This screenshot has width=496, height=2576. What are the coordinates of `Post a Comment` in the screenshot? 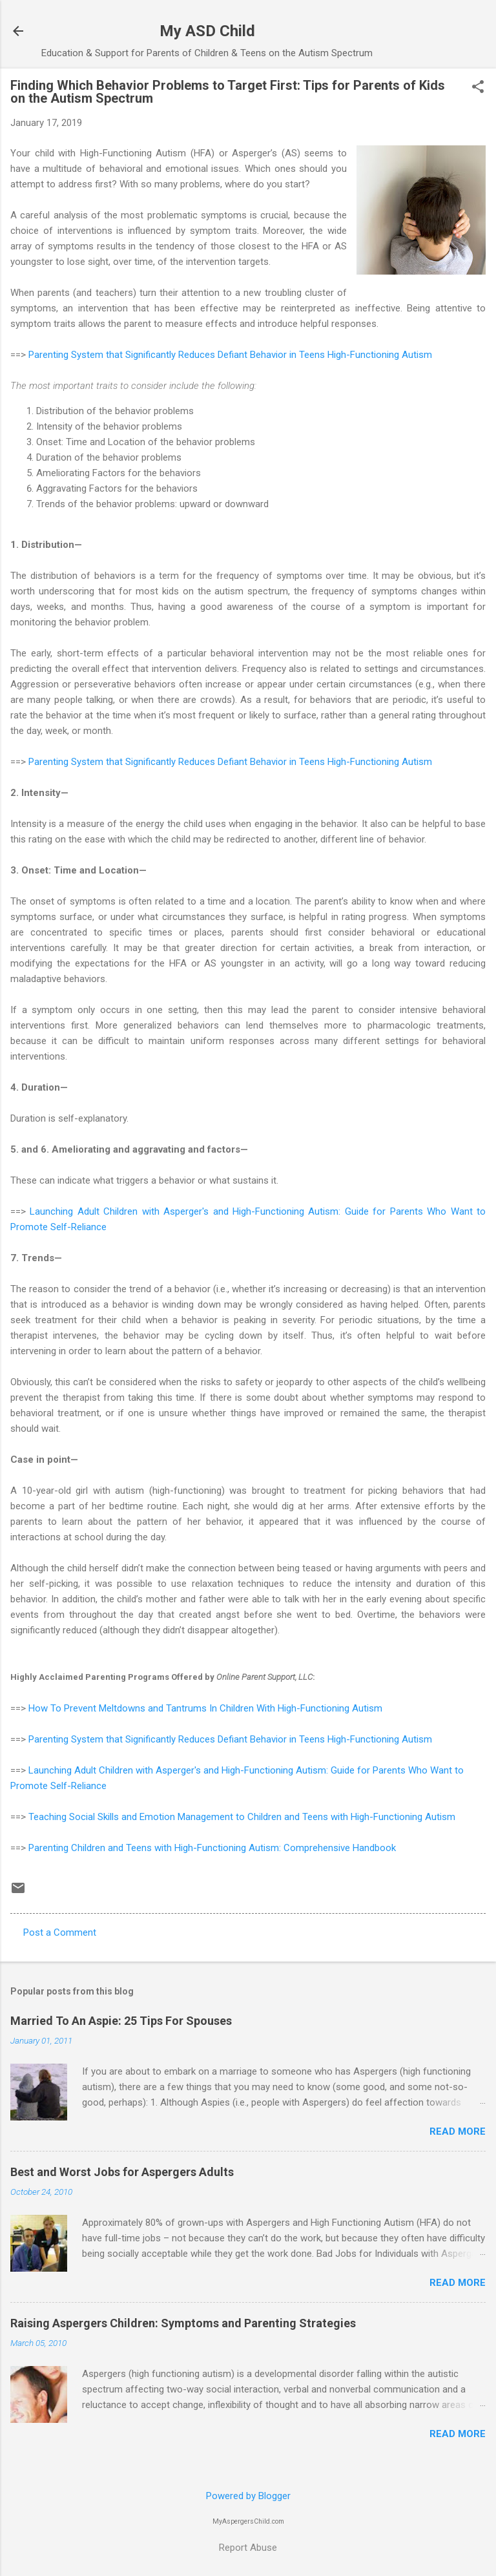 It's located at (59, 1932).